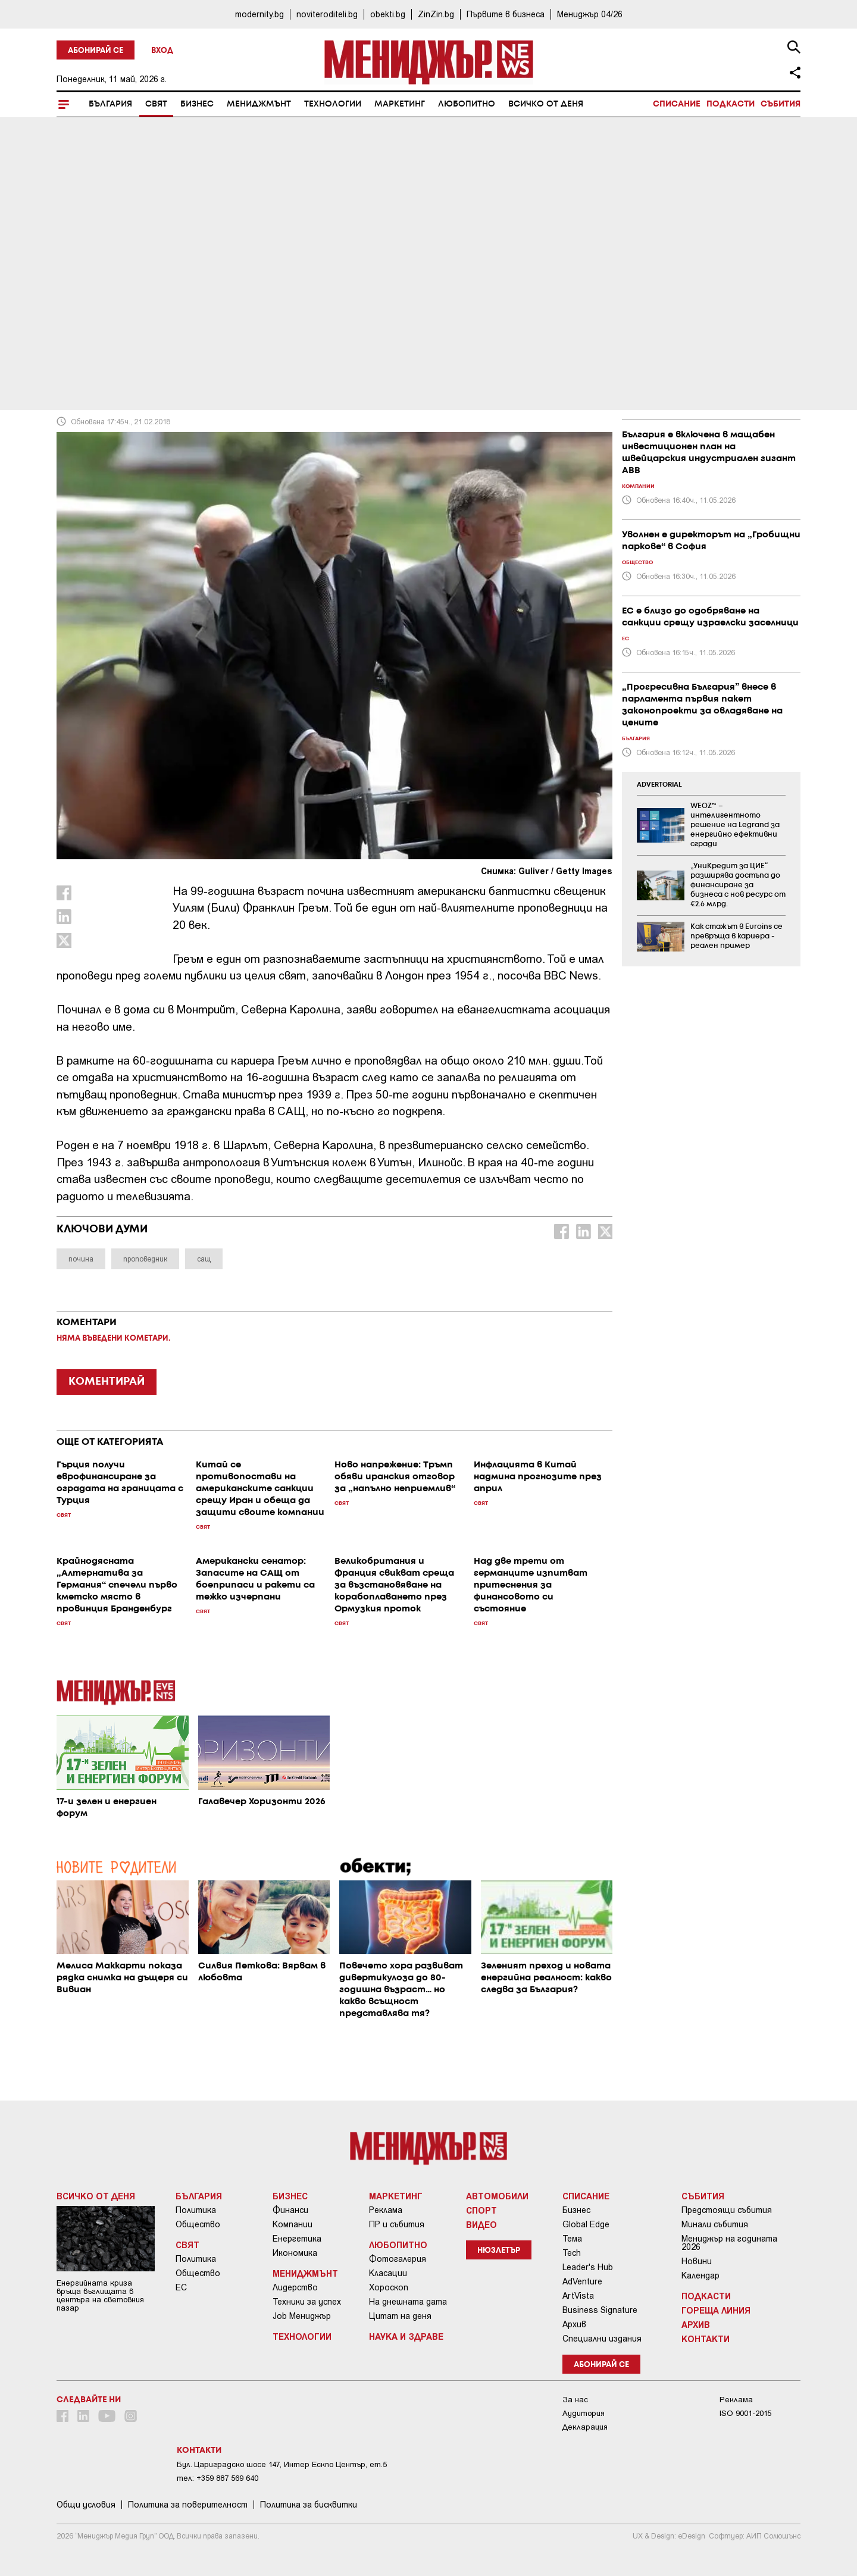  Describe the element at coordinates (572, 2238) in the screenshot. I see `Тема` at that location.